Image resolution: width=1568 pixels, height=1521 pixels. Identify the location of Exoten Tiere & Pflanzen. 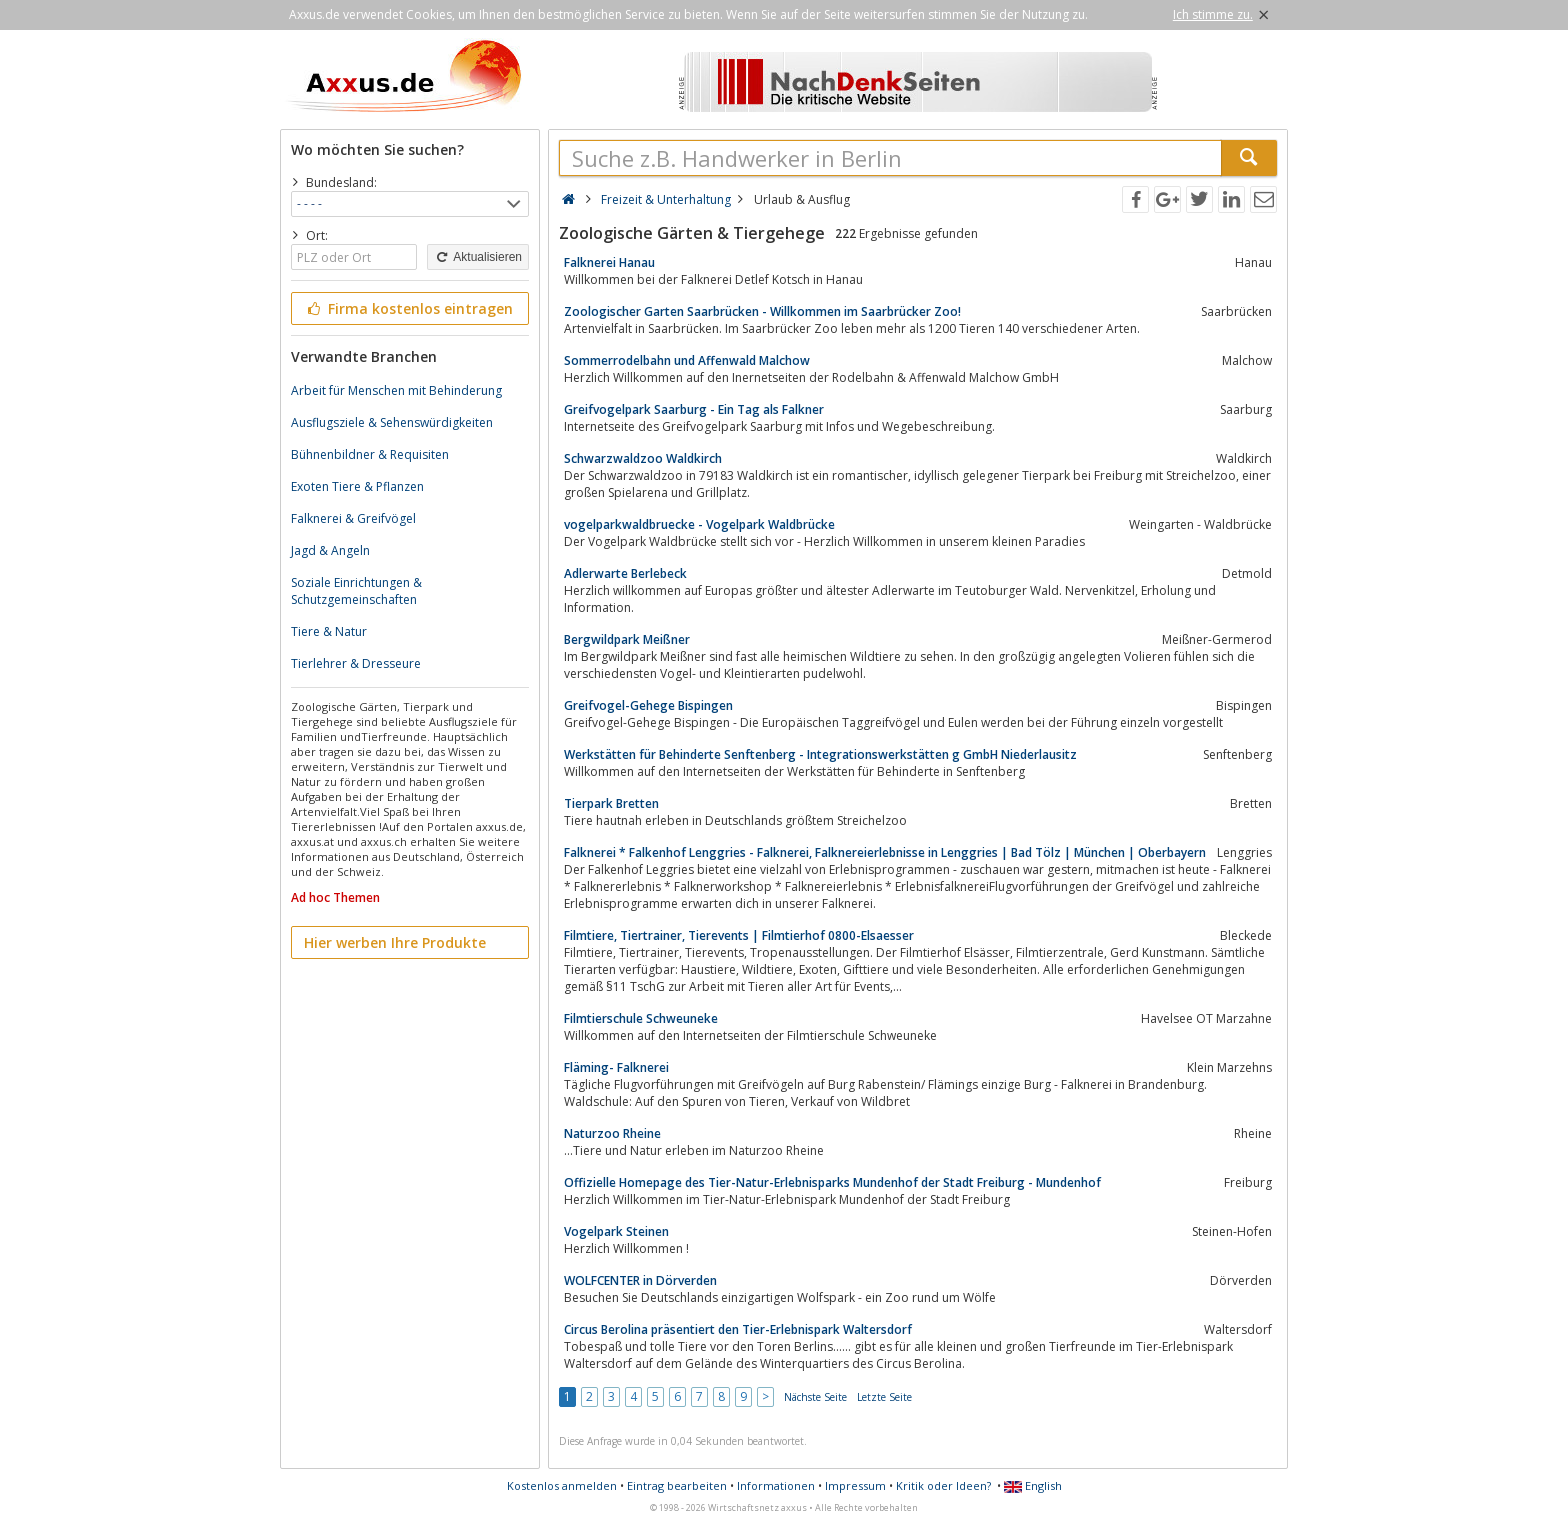
(357, 486).